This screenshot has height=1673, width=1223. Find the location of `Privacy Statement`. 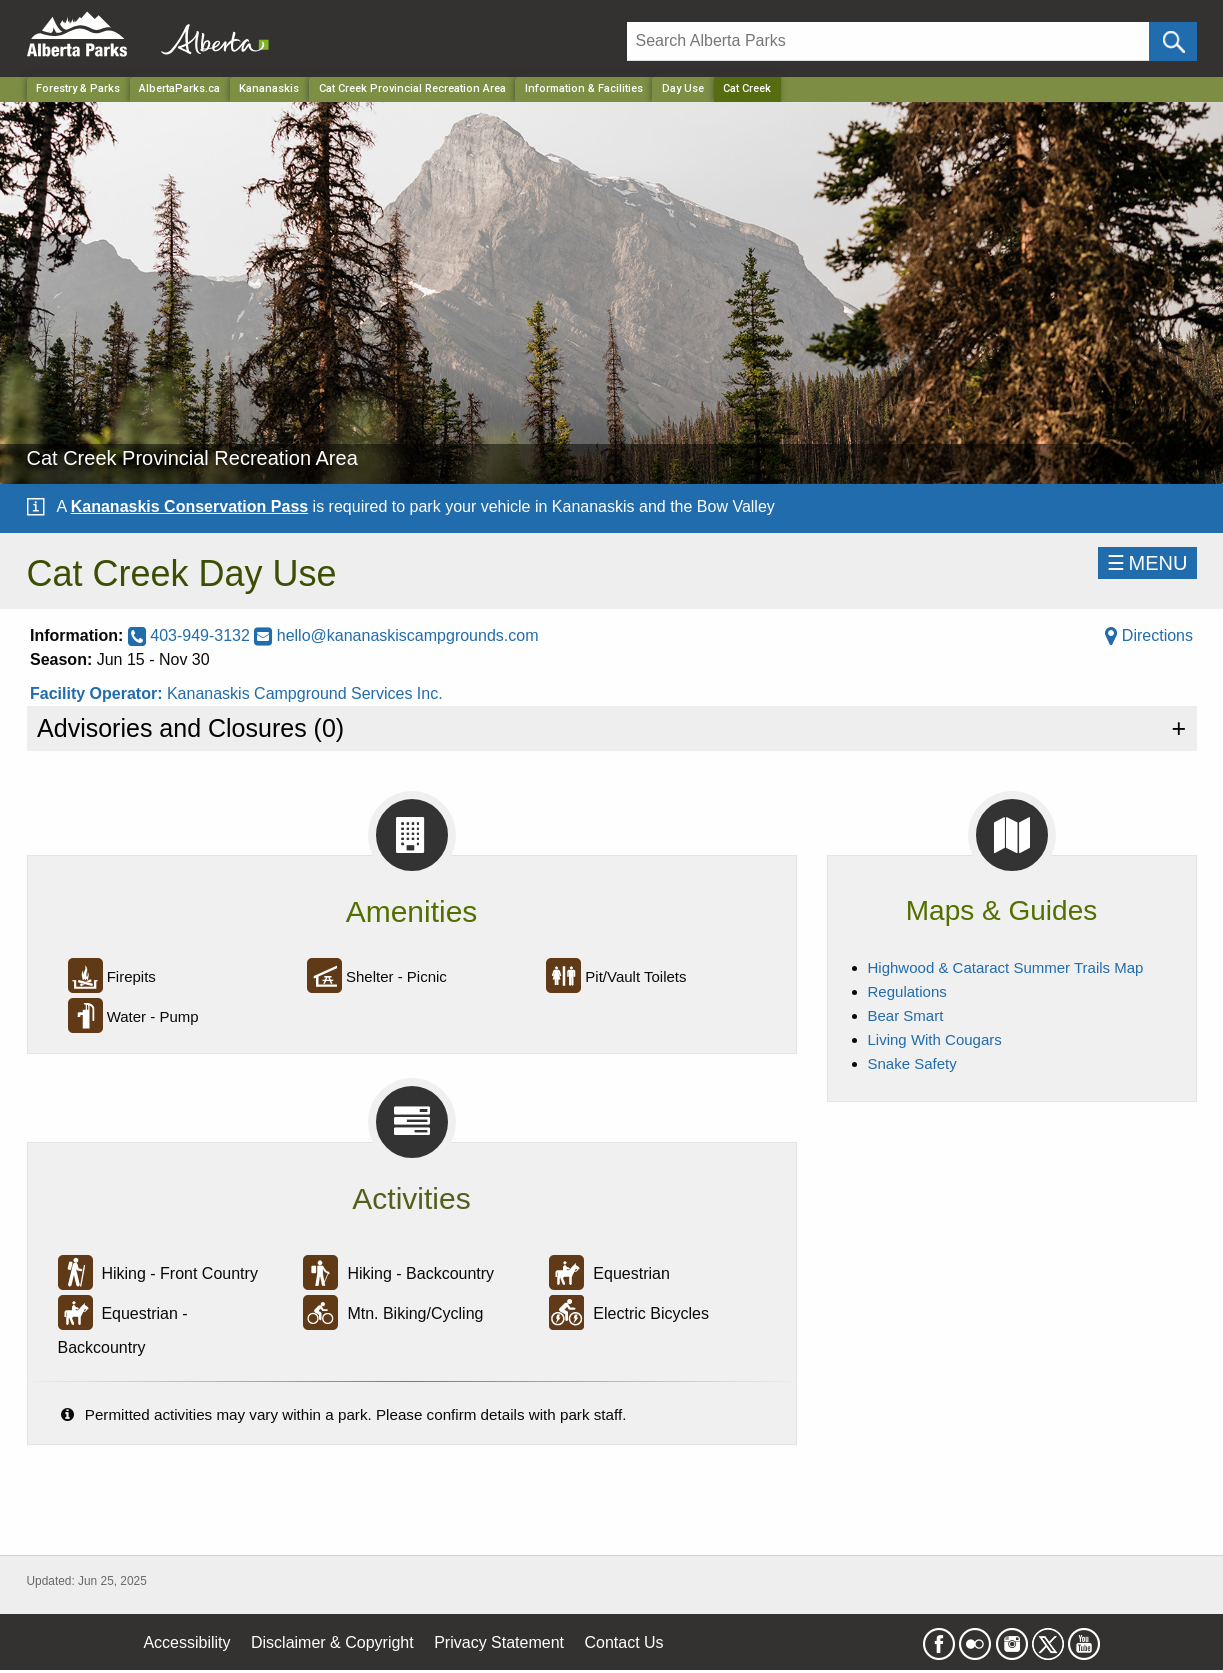

Privacy Statement is located at coordinates (499, 1642).